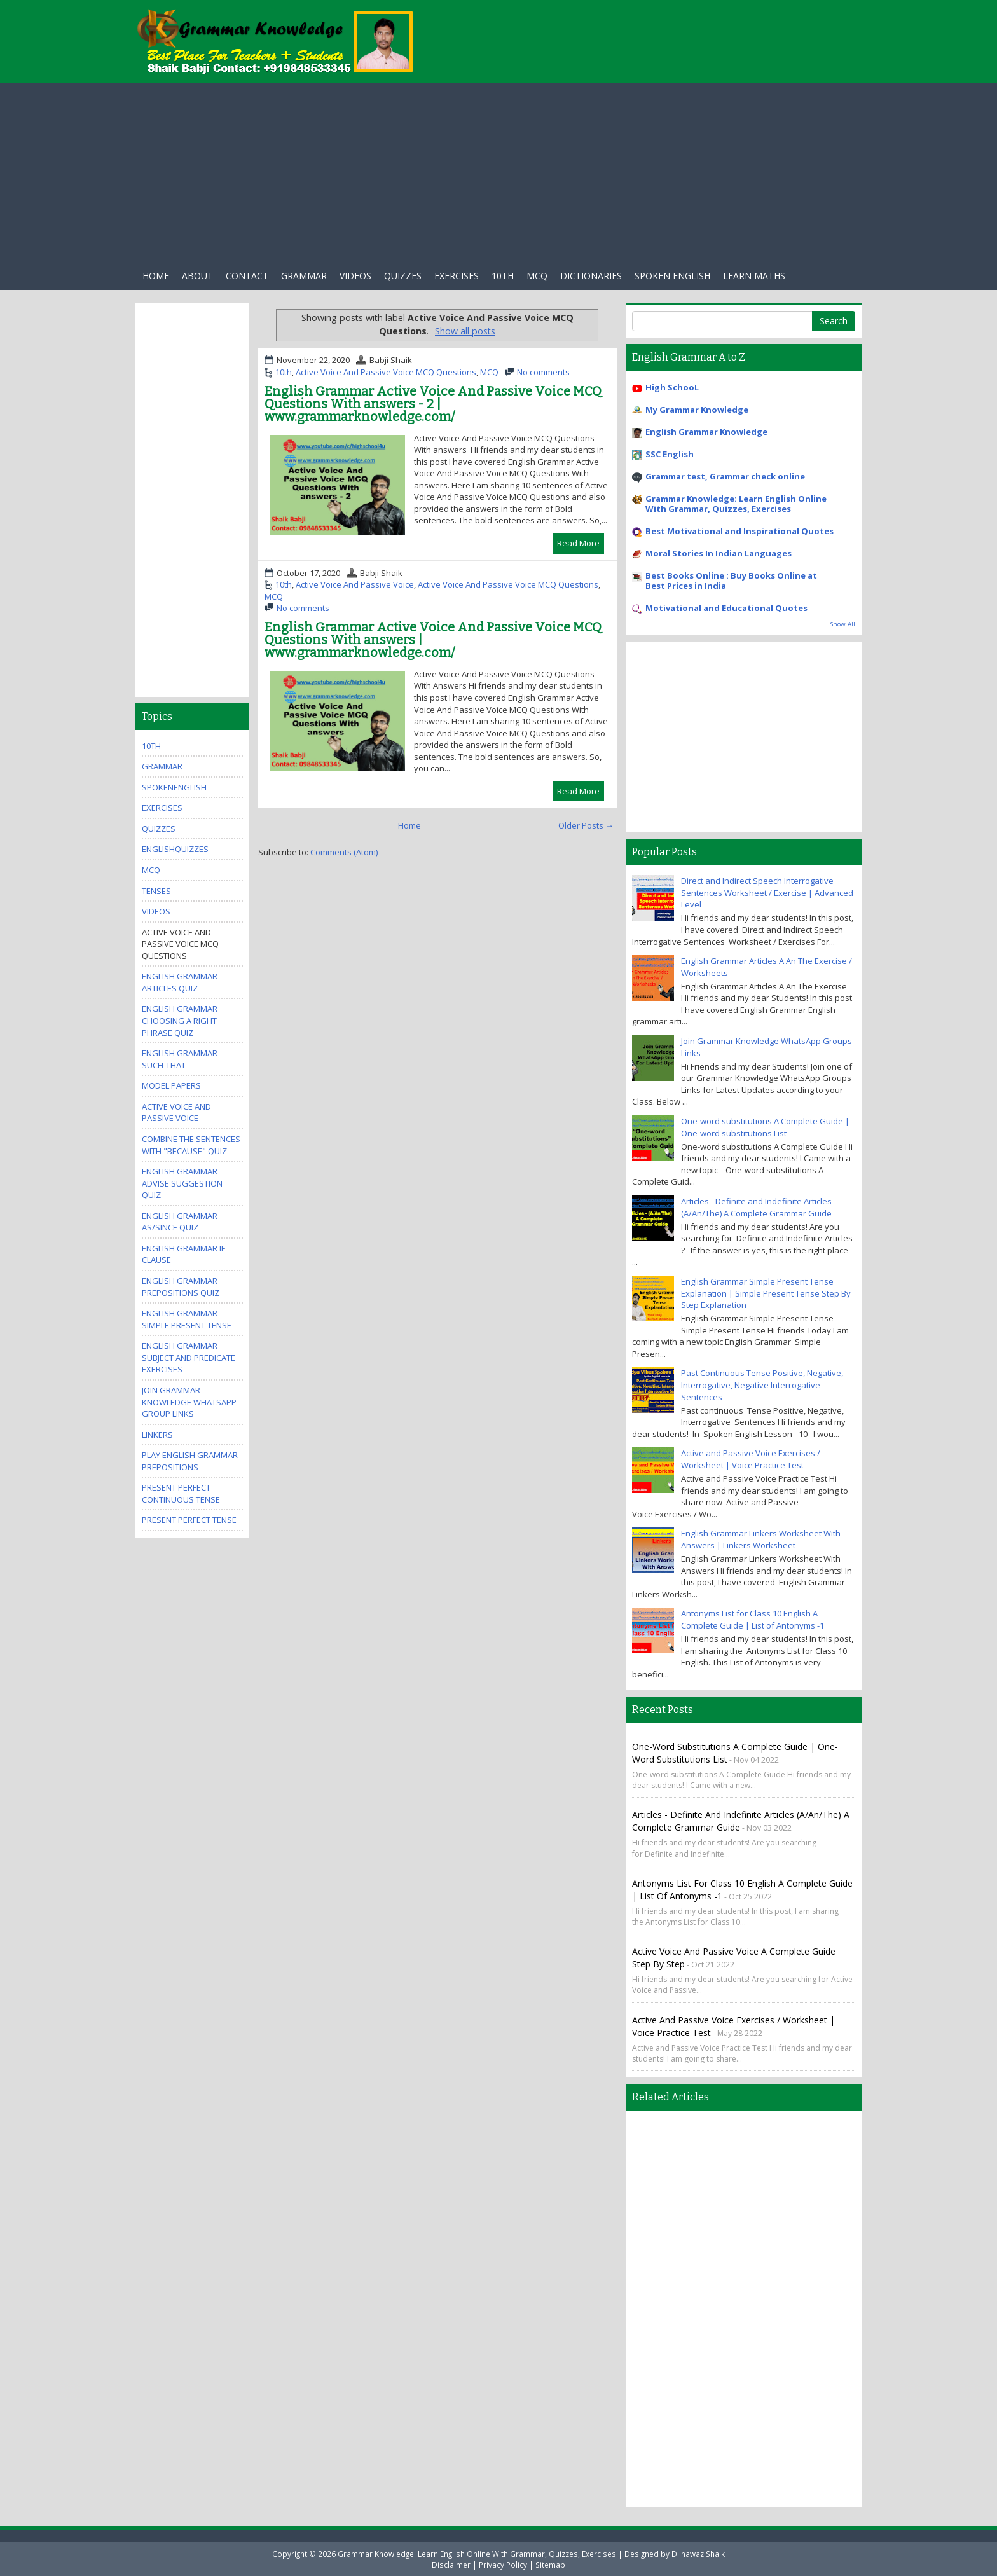 The image size is (997, 2576). I want to click on No comments, so click(543, 372).